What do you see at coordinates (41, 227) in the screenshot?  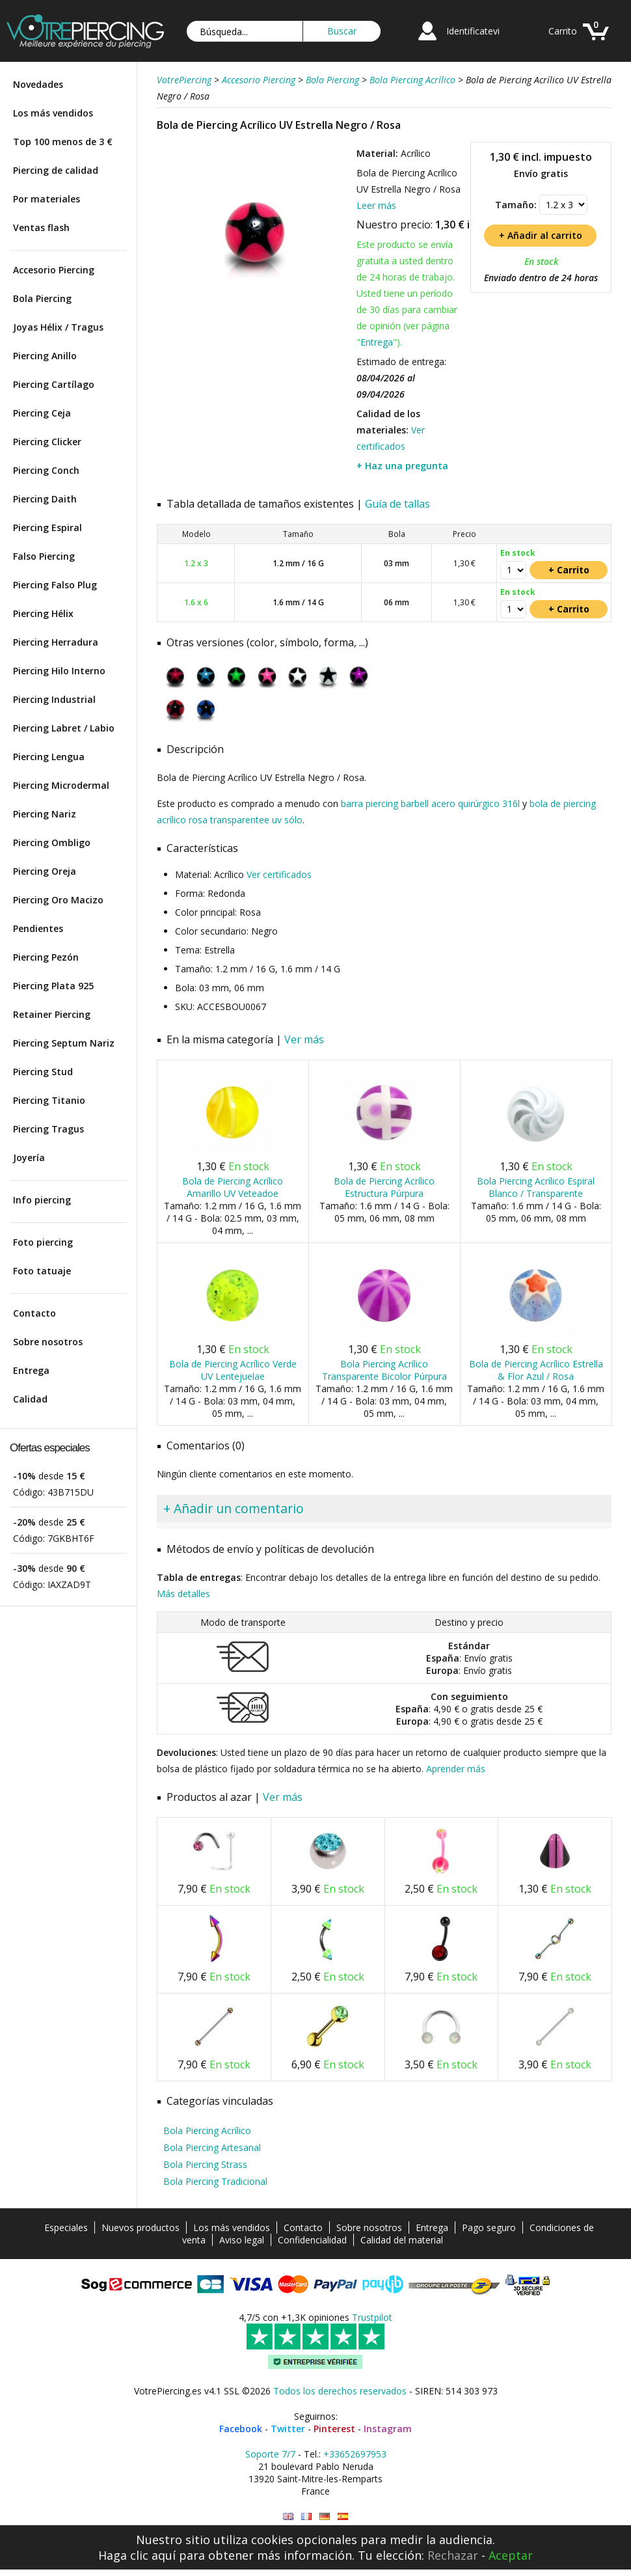 I see `Ventas flash` at bounding box center [41, 227].